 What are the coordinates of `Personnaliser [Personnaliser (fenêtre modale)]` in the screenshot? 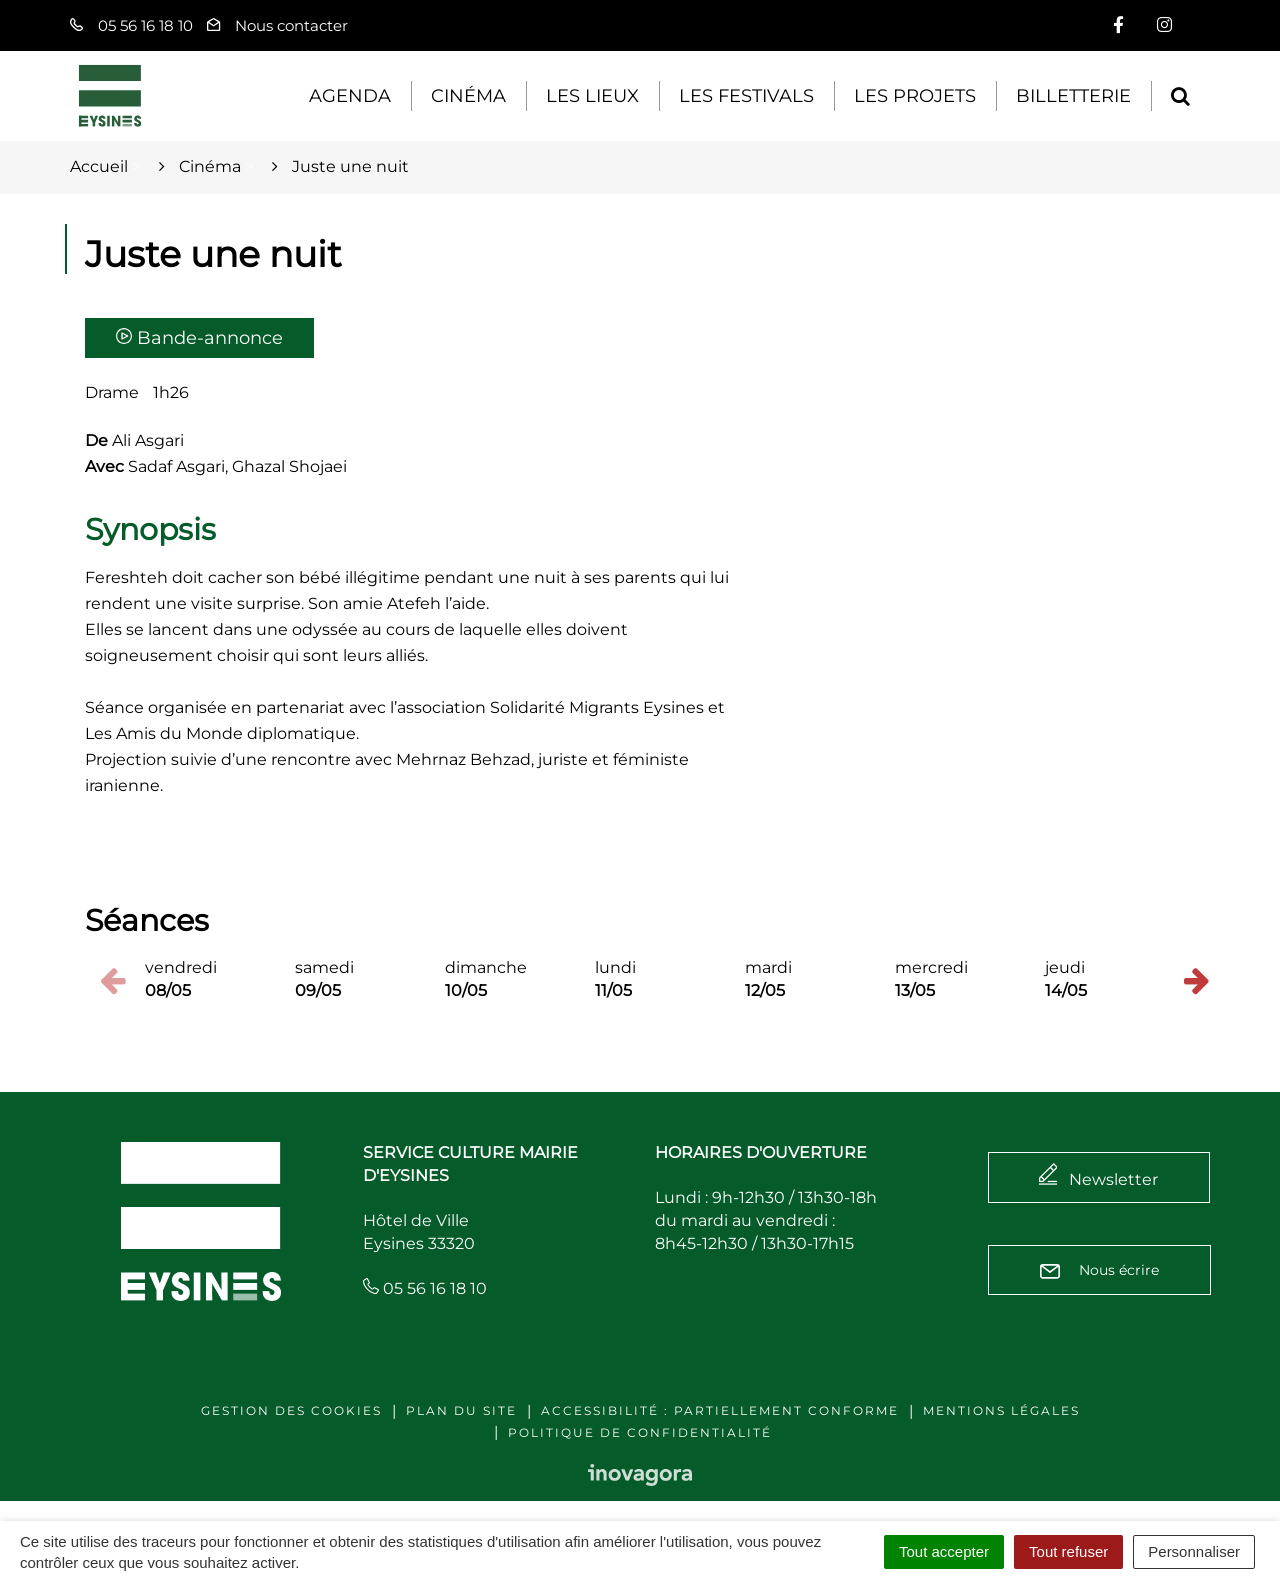 It's located at (1194, 1551).